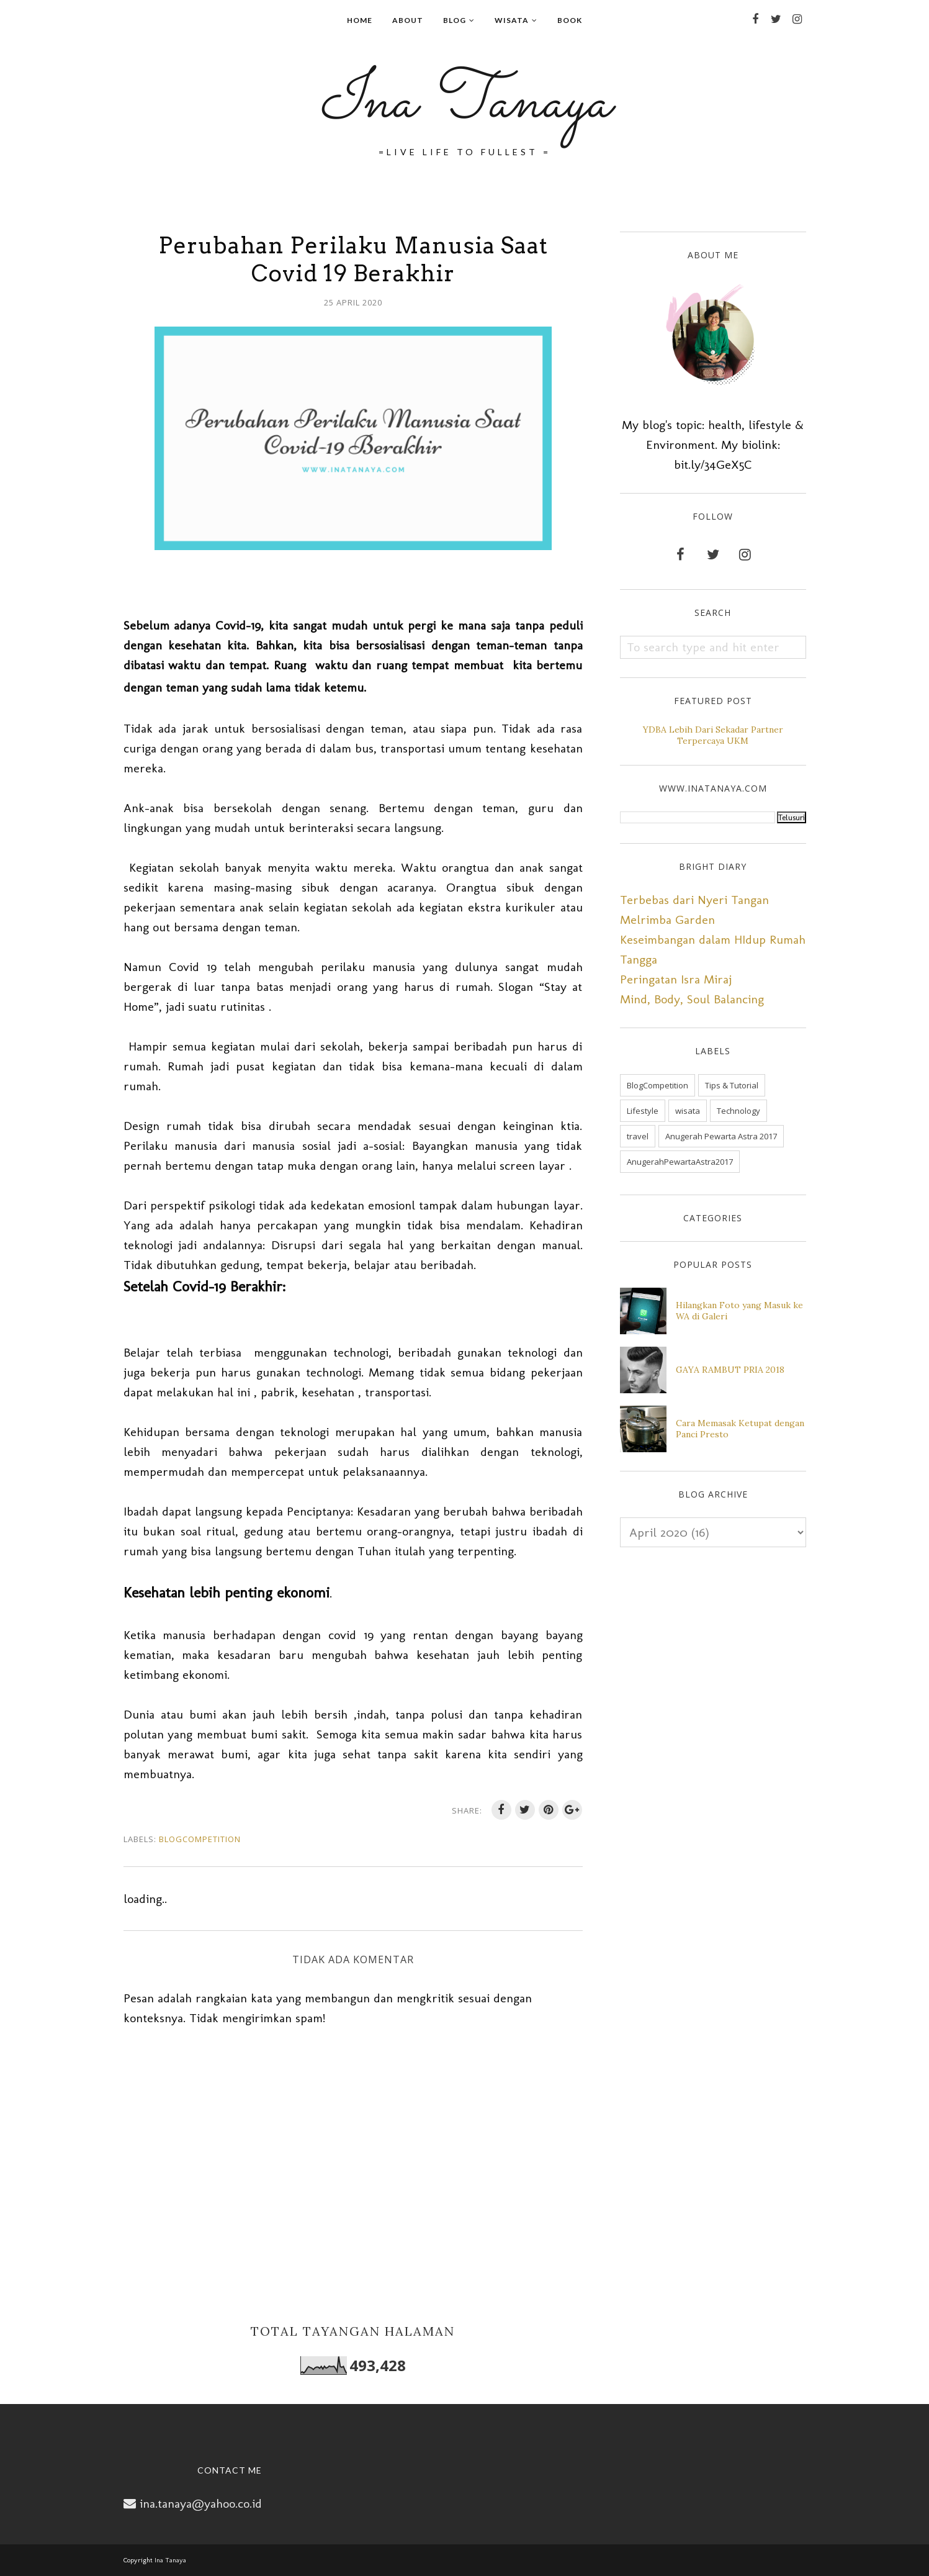 The height and width of the screenshot is (2576, 929). What do you see at coordinates (730, 1369) in the screenshot?
I see `GAYA RAMBUT PRIA 2018` at bounding box center [730, 1369].